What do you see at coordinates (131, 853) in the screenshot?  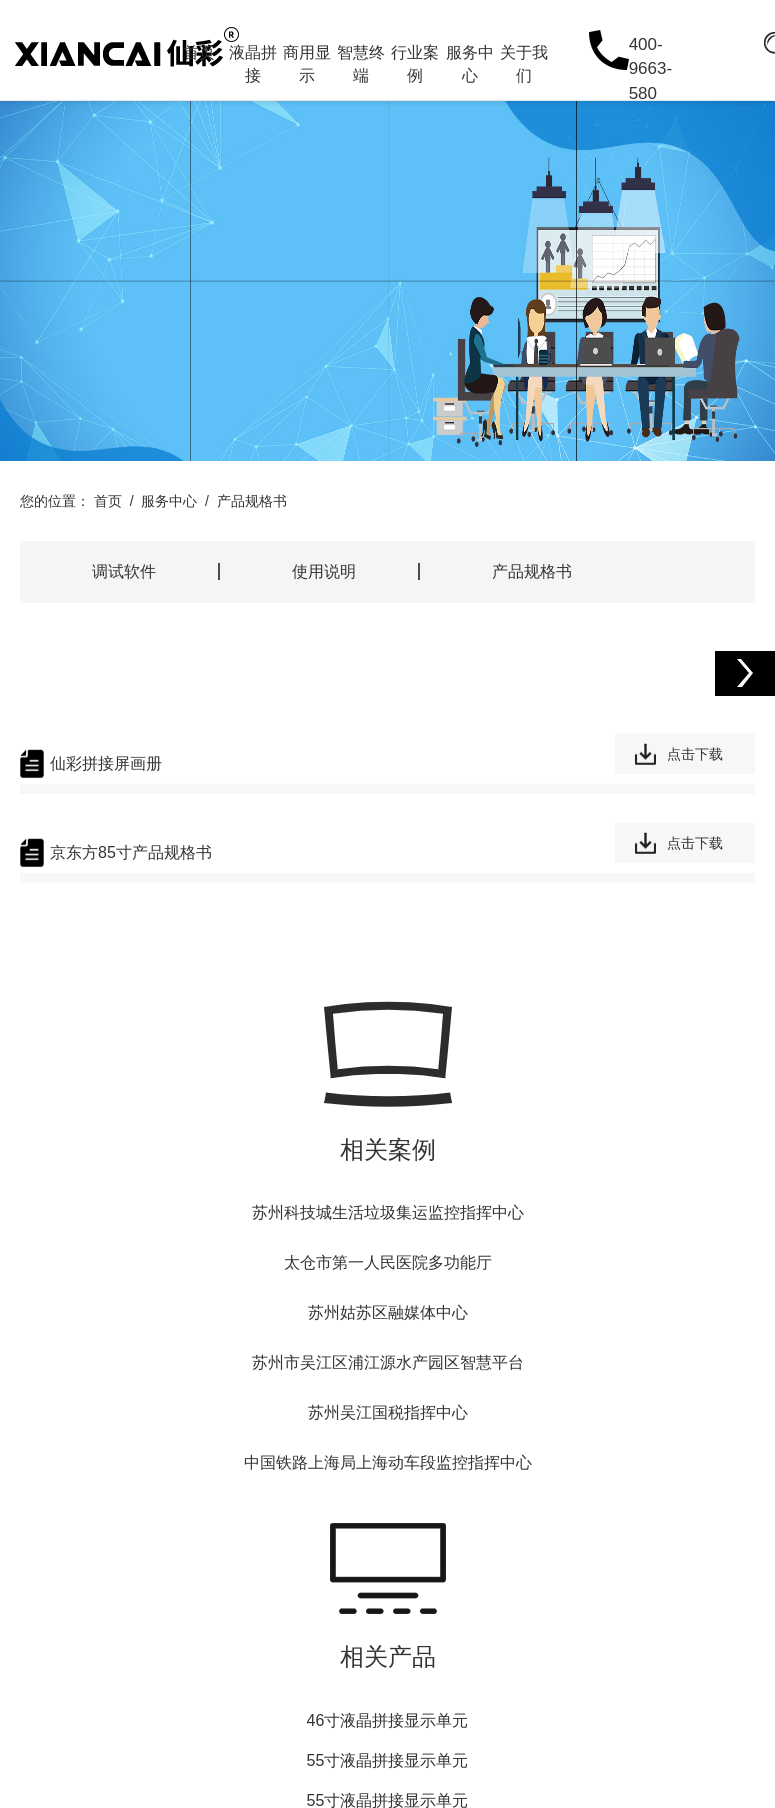 I see `京东方85寸产品规格书` at bounding box center [131, 853].